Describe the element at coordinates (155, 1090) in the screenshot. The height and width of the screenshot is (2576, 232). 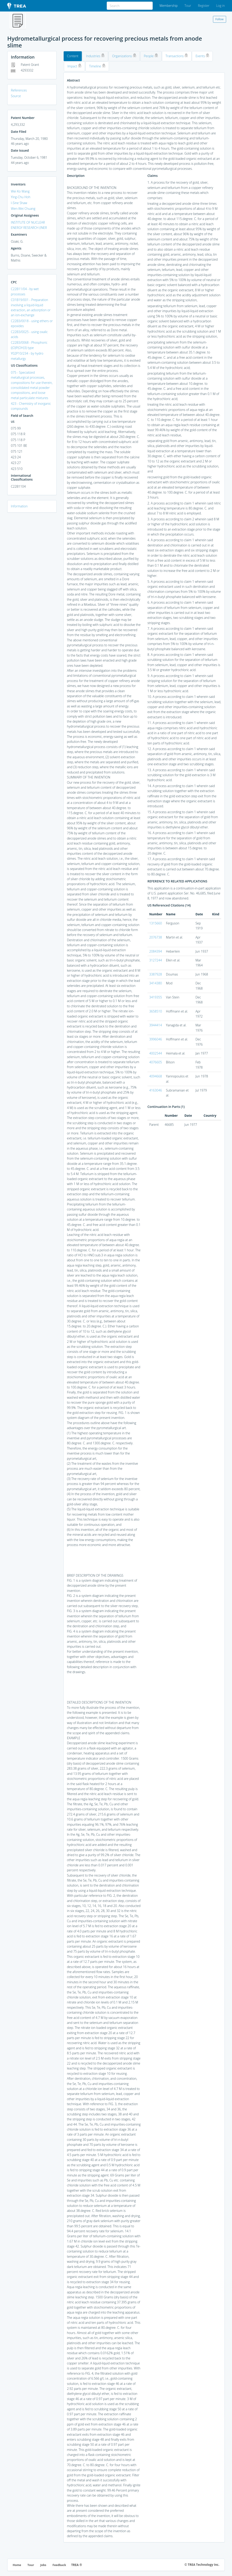
I see `4163046` at that location.